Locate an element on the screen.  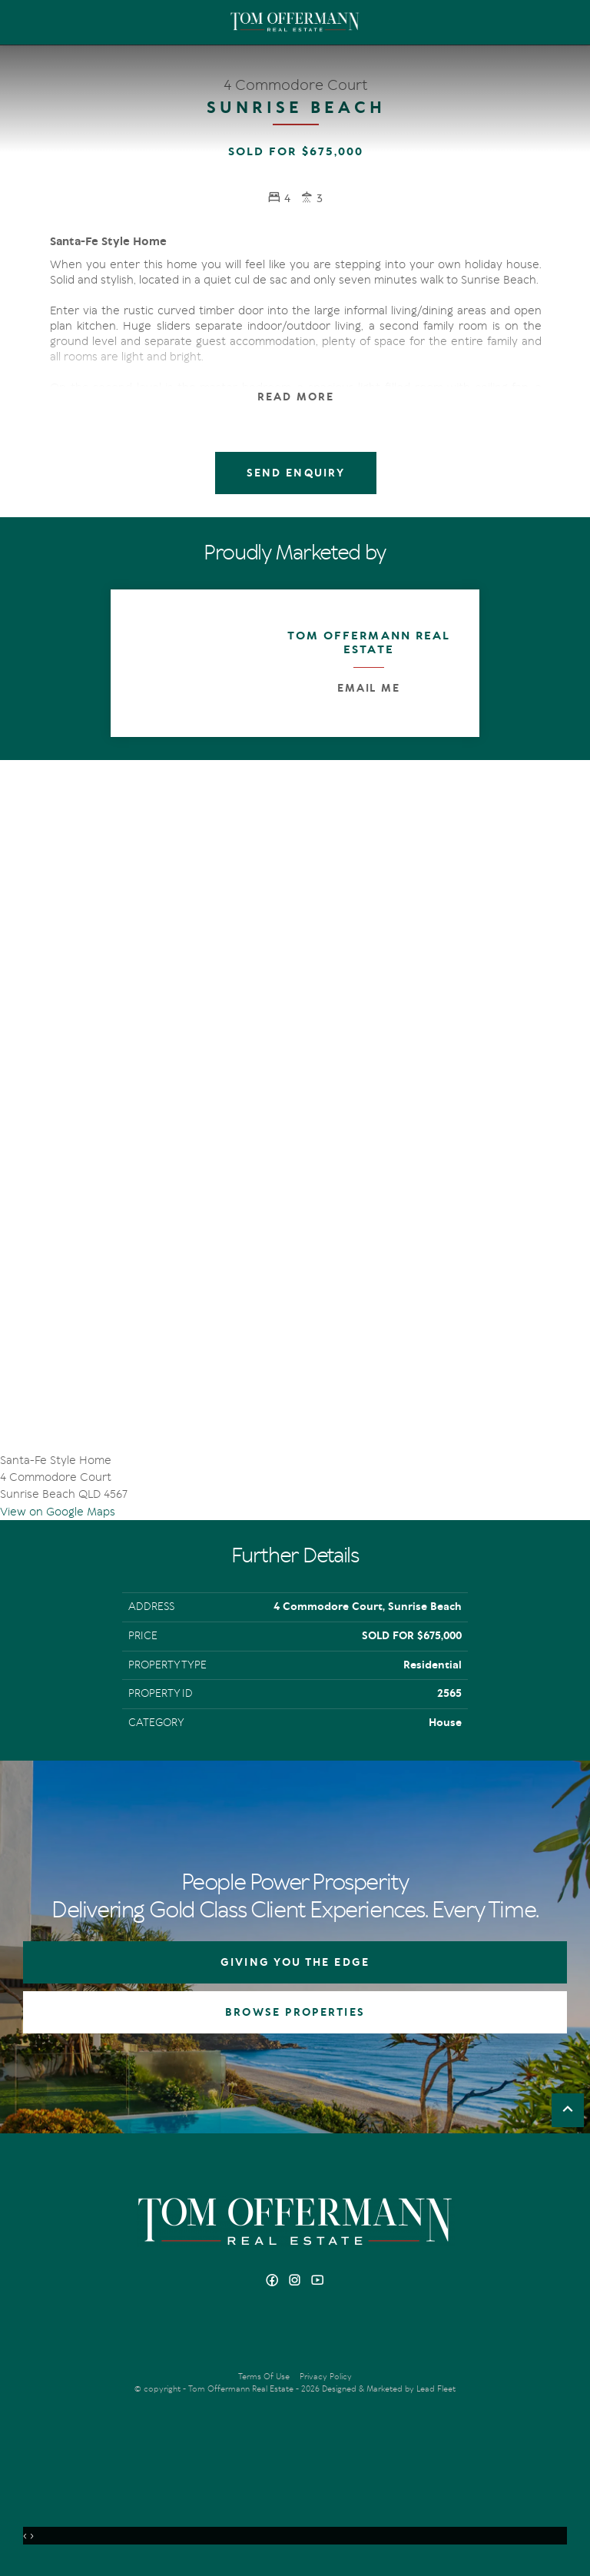
Privacy Policy is located at coordinates (326, 2377).